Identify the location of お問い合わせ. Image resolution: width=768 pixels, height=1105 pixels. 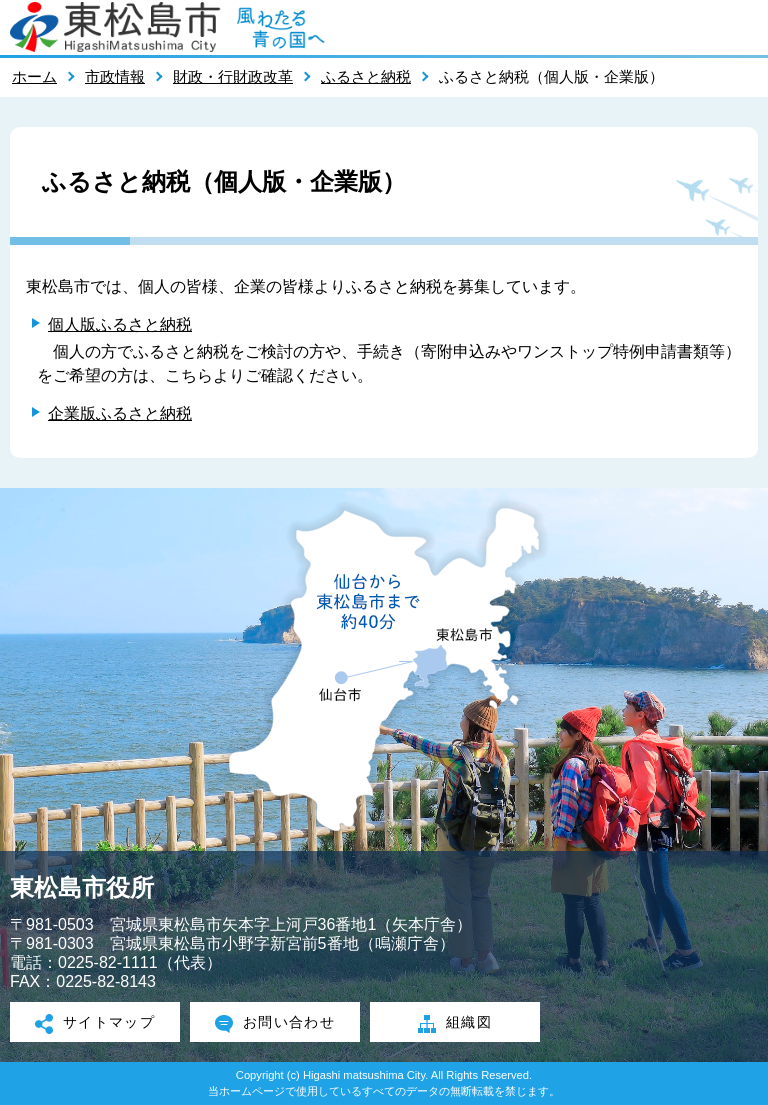
(275, 1024).